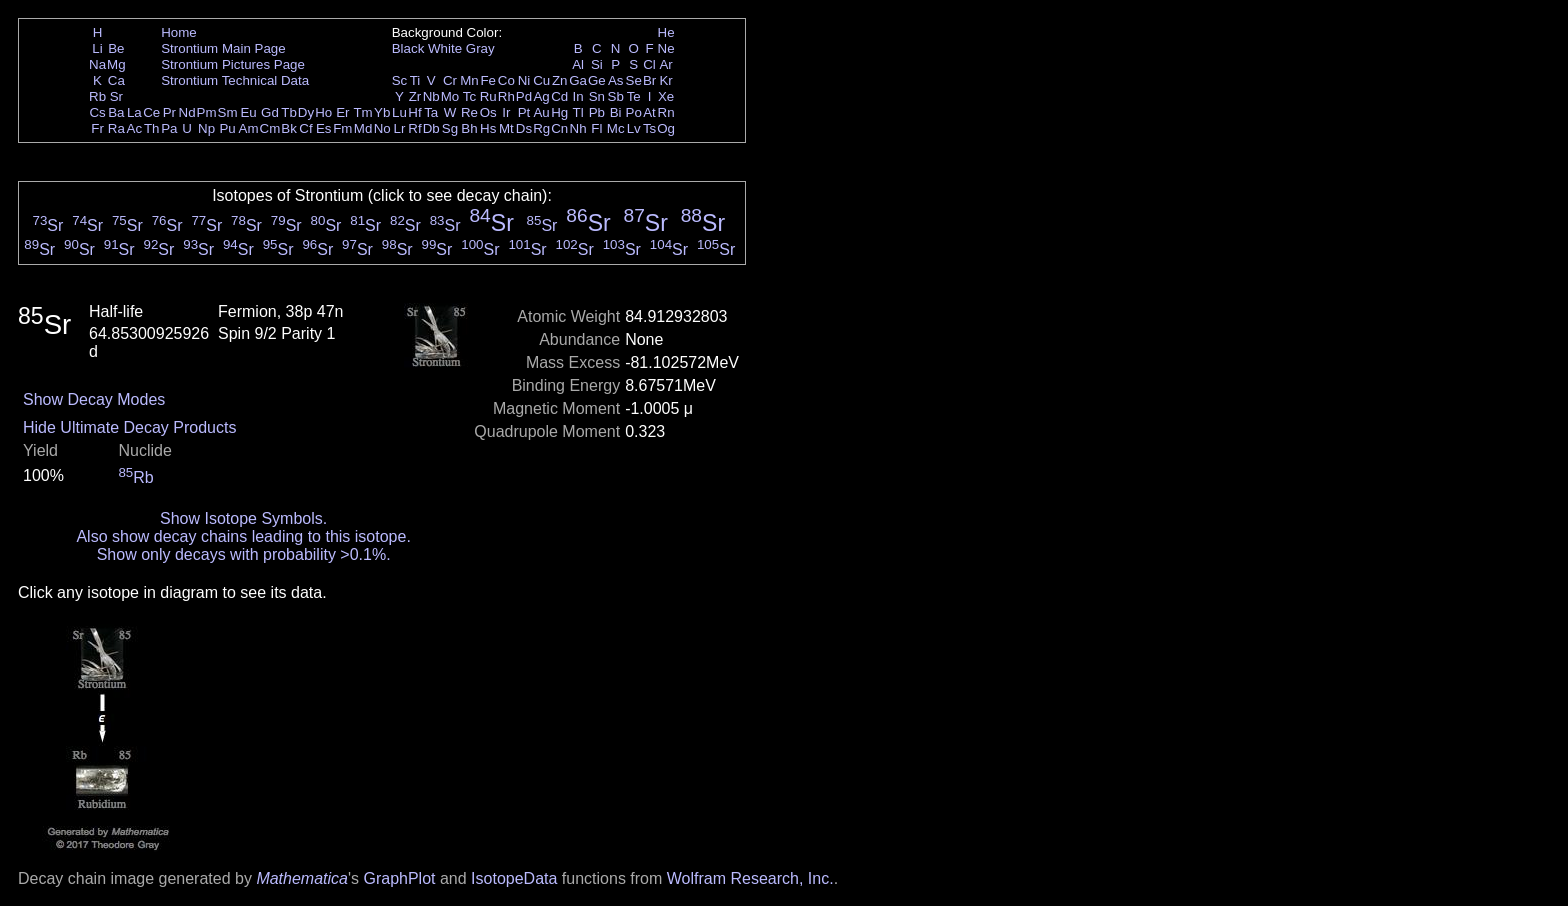  Describe the element at coordinates (323, 112) in the screenshot. I see `Ho` at that location.